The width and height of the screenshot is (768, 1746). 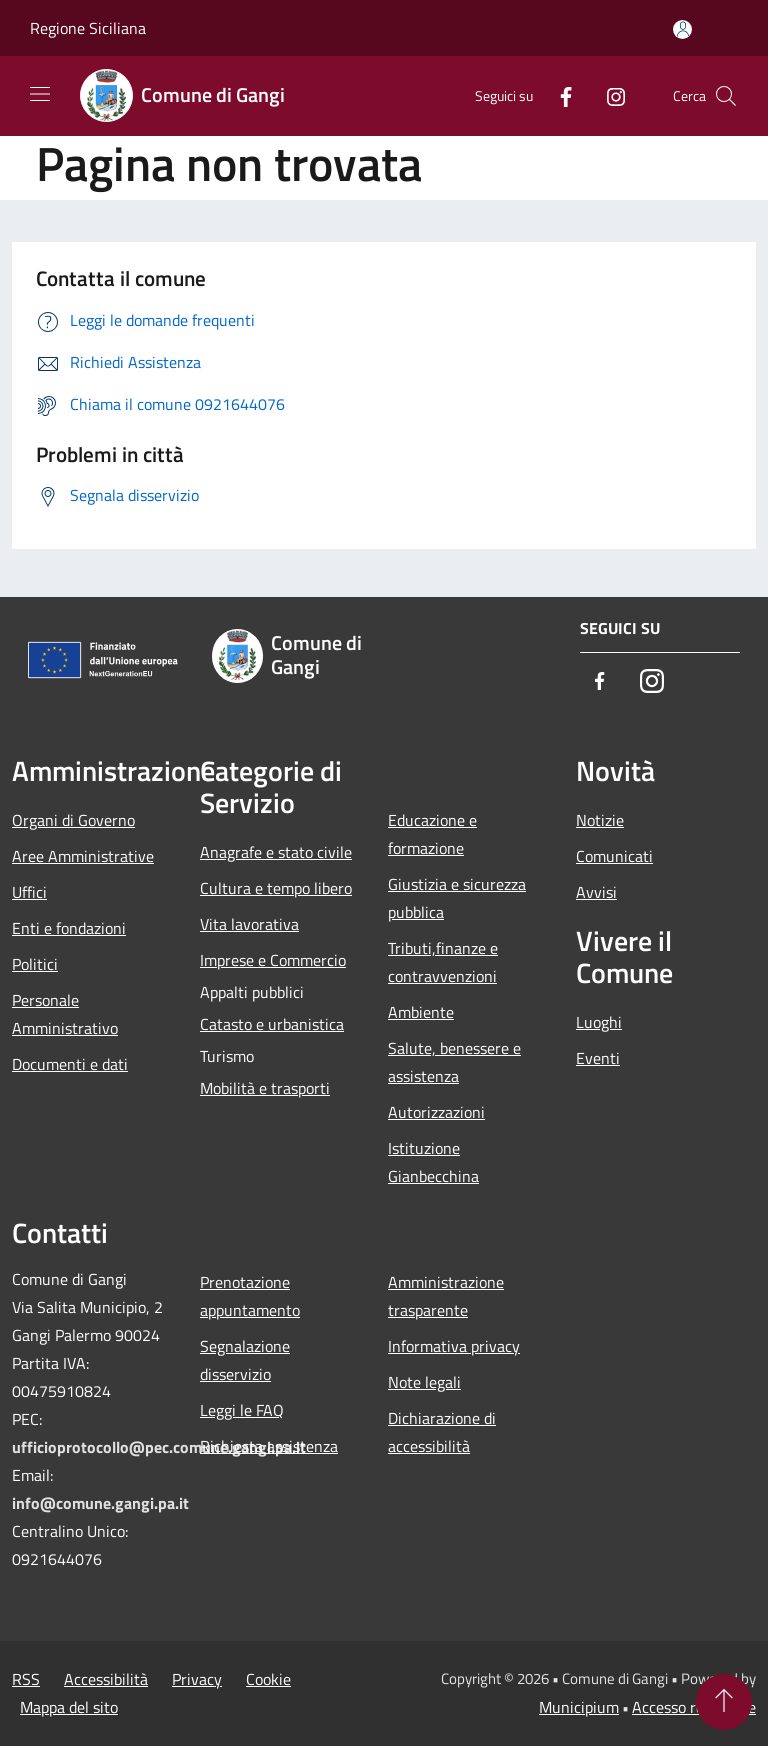 I want to click on Giustizia e sicurezza pubblica, so click(x=457, y=898).